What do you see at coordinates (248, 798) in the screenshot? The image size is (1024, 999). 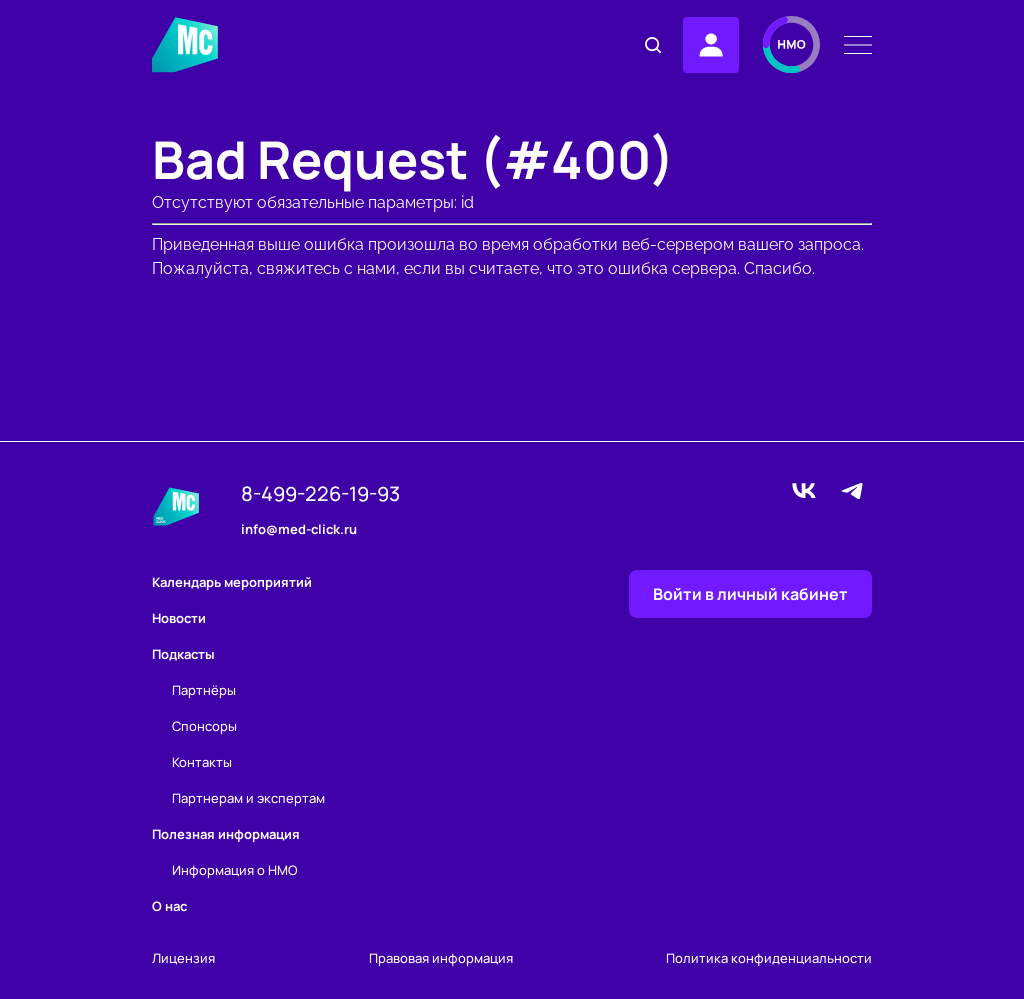 I see `Партнерам и экспертам` at bounding box center [248, 798].